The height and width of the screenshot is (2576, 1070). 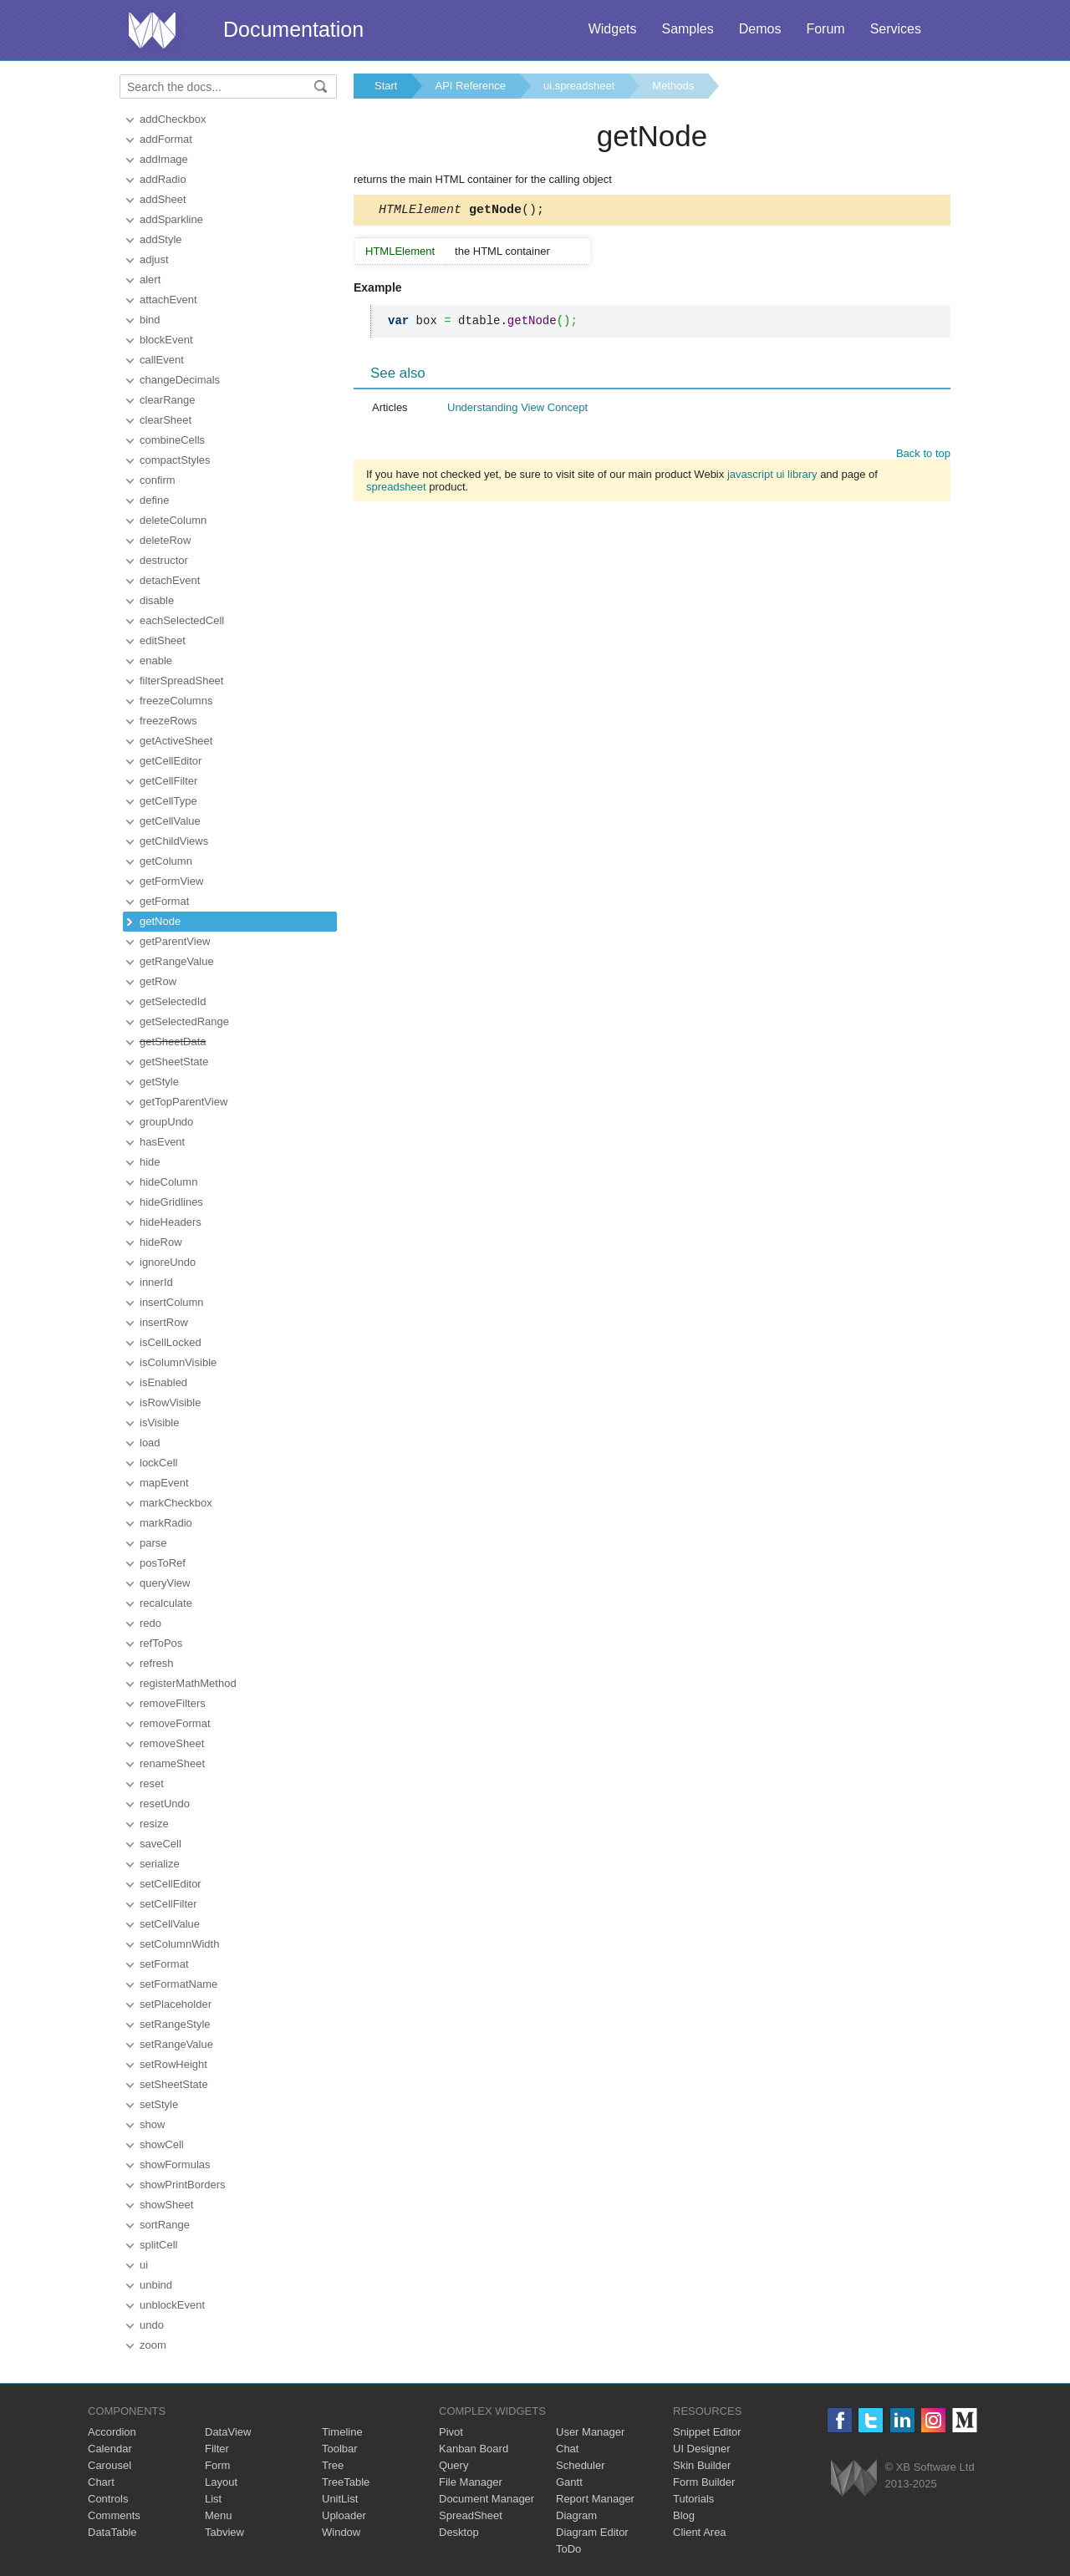 What do you see at coordinates (114, 2515) in the screenshot?
I see `Comments` at bounding box center [114, 2515].